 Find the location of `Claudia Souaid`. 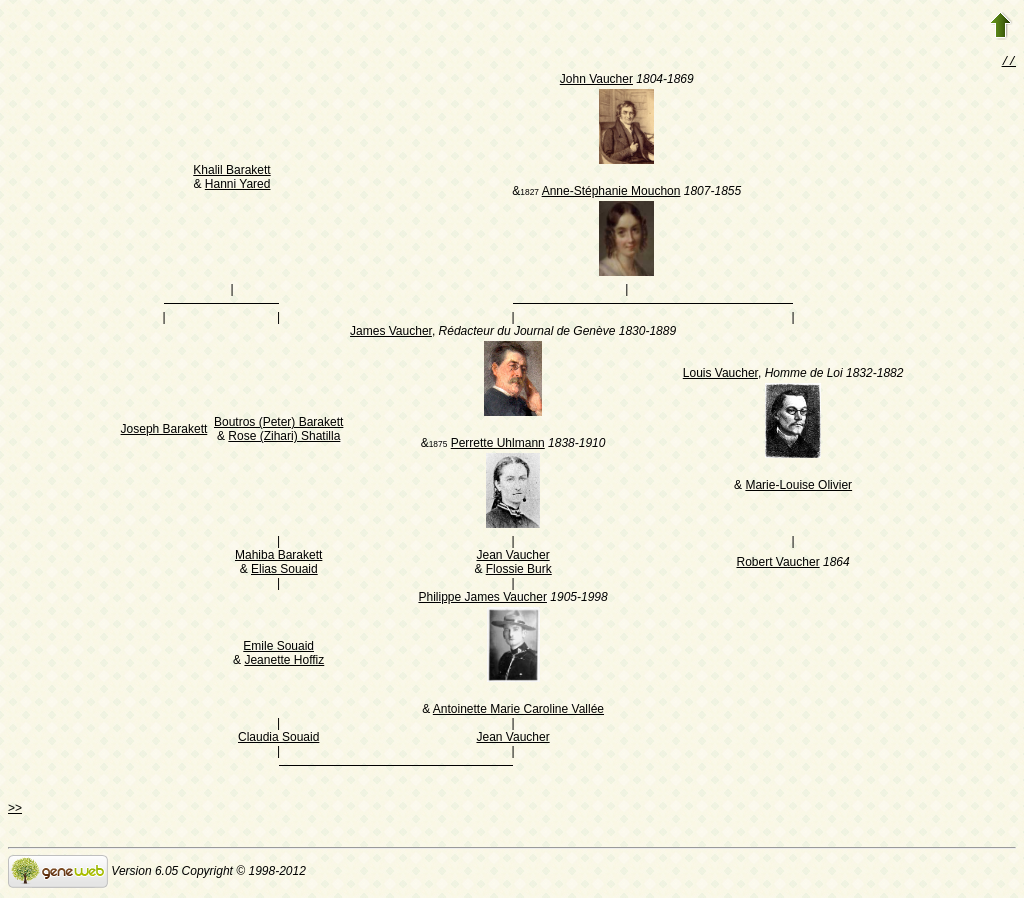

Claudia Souaid is located at coordinates (278, 739).